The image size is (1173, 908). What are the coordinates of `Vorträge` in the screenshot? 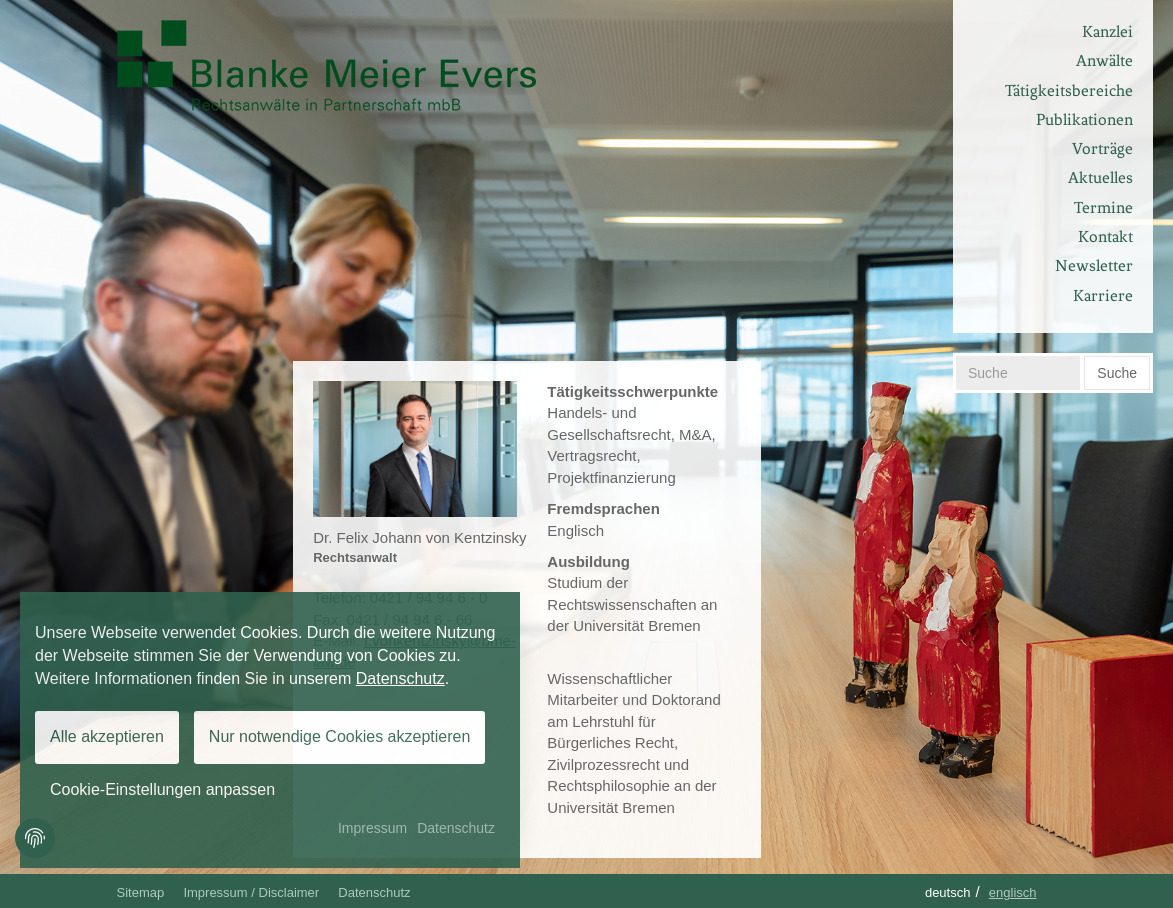 It's located at (1102, 148).